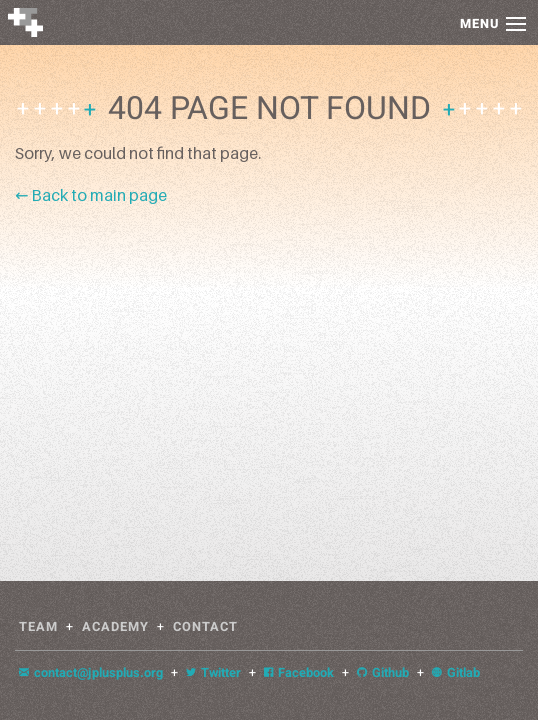  I want to click on Academy, so click(115, 627).